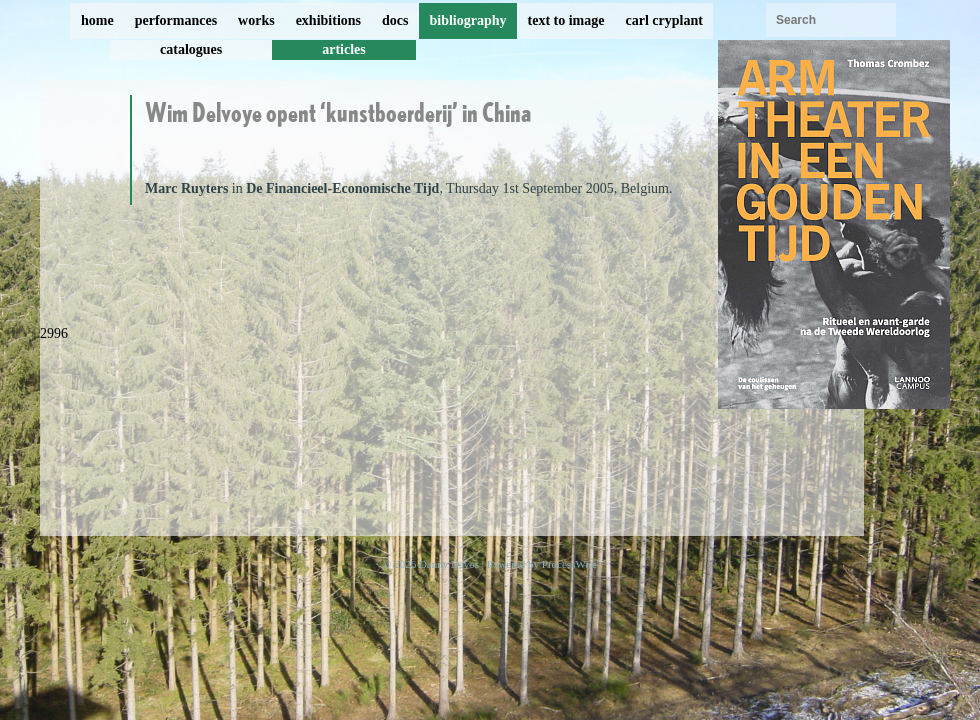  What do you see at coordinates (566, 20) in the screenshot?
I see `text to image` at bounding box center [566, 20].